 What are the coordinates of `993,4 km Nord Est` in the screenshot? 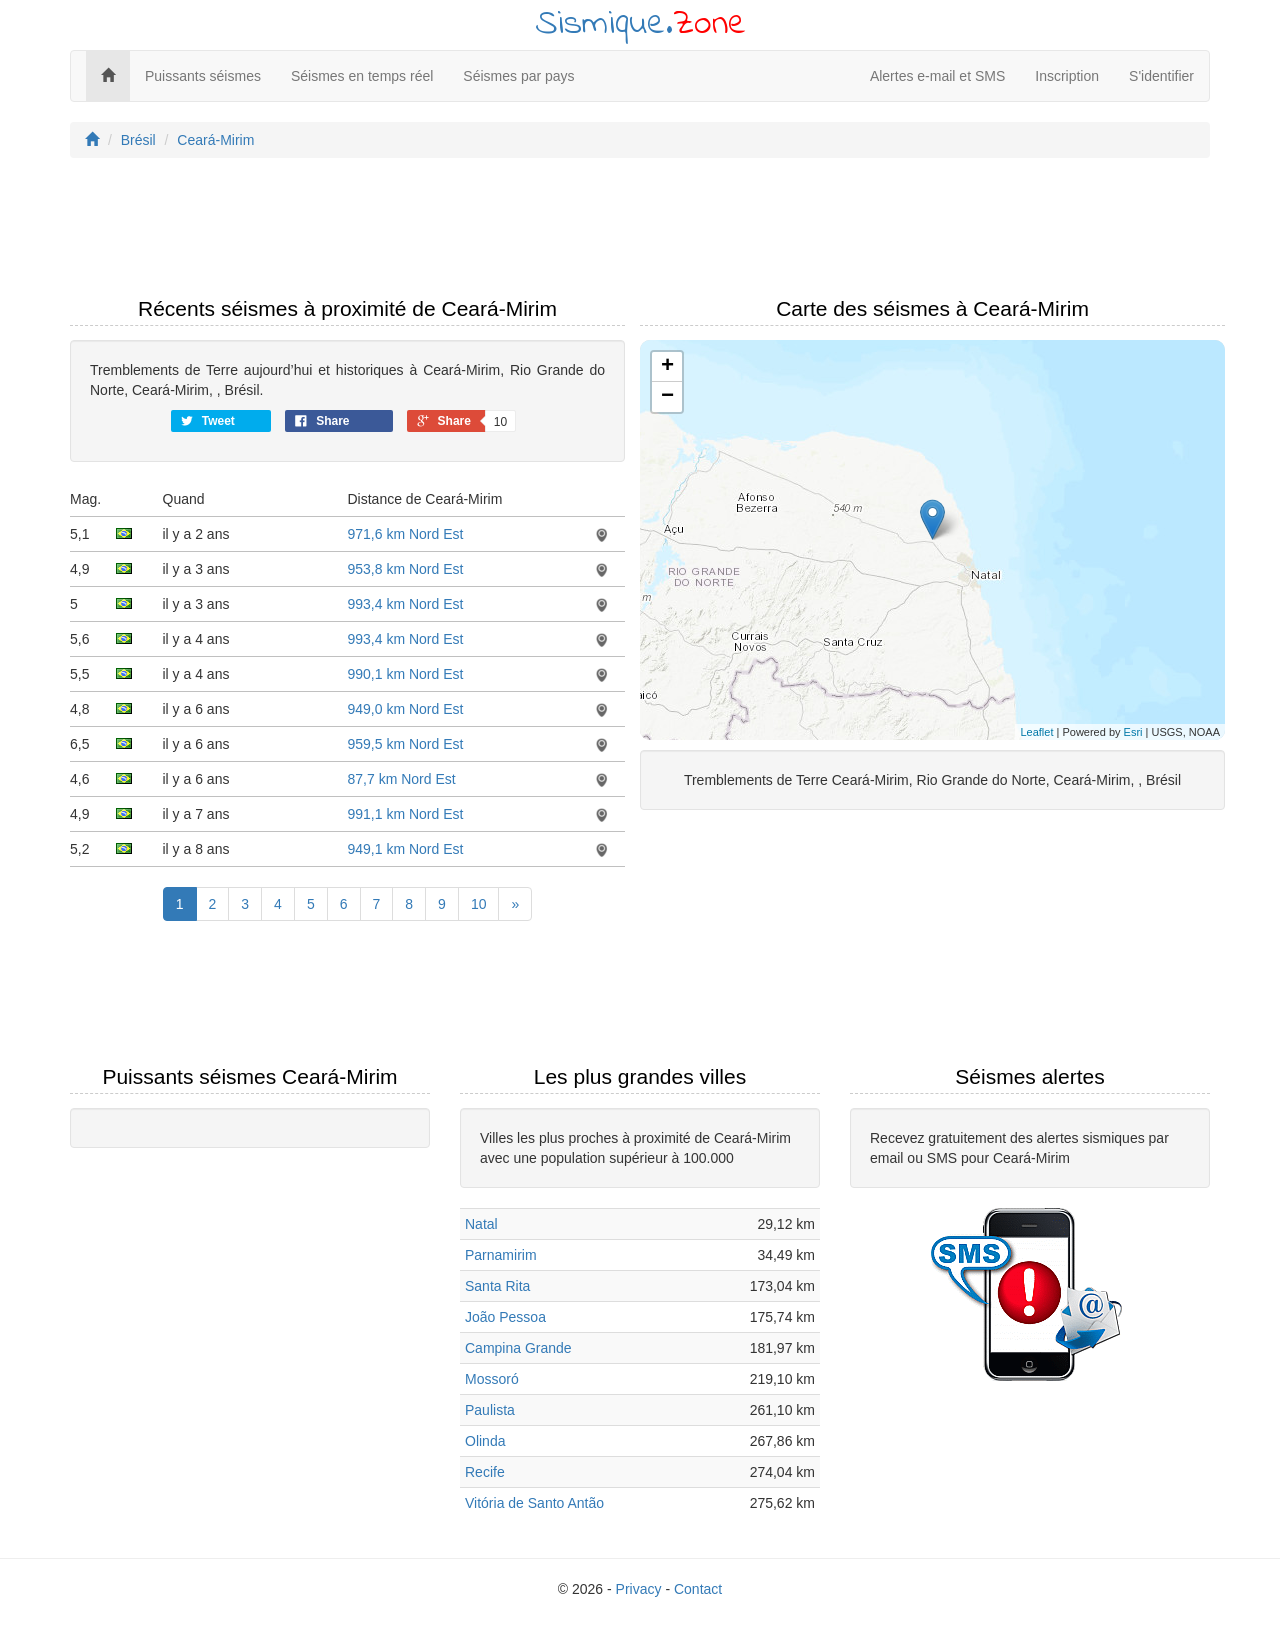 It's located at (406, 604).